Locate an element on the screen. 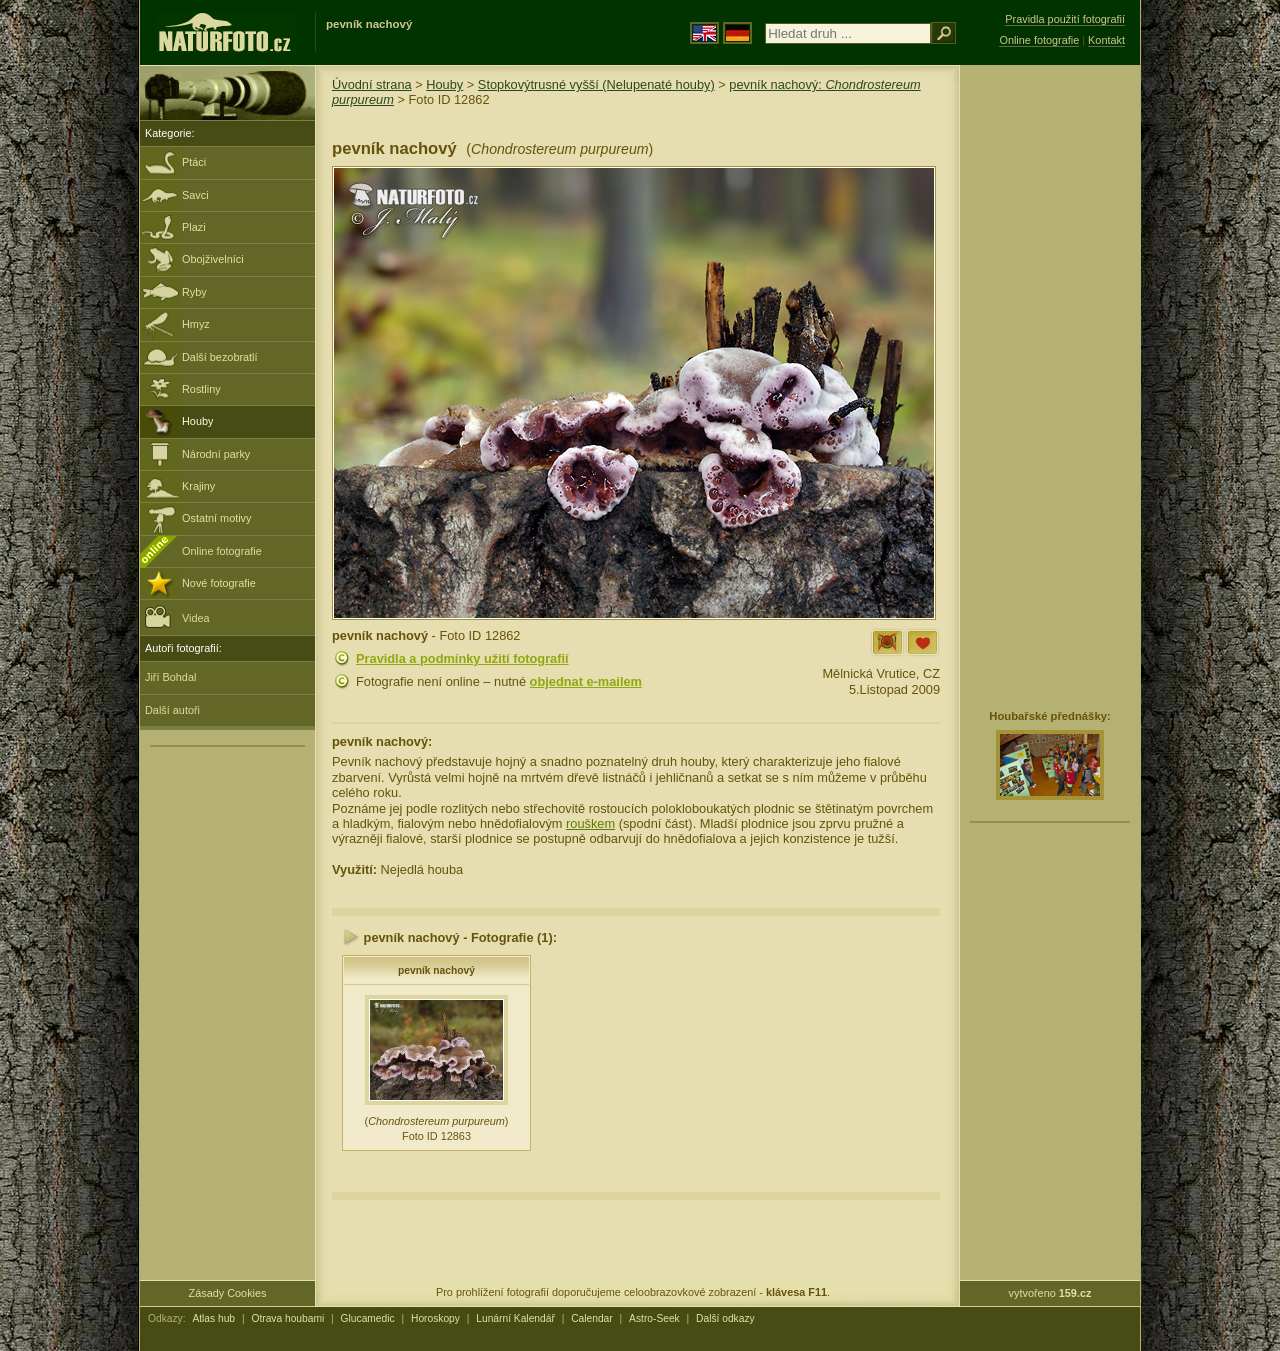  Houby is located at coordinates (197, 421).